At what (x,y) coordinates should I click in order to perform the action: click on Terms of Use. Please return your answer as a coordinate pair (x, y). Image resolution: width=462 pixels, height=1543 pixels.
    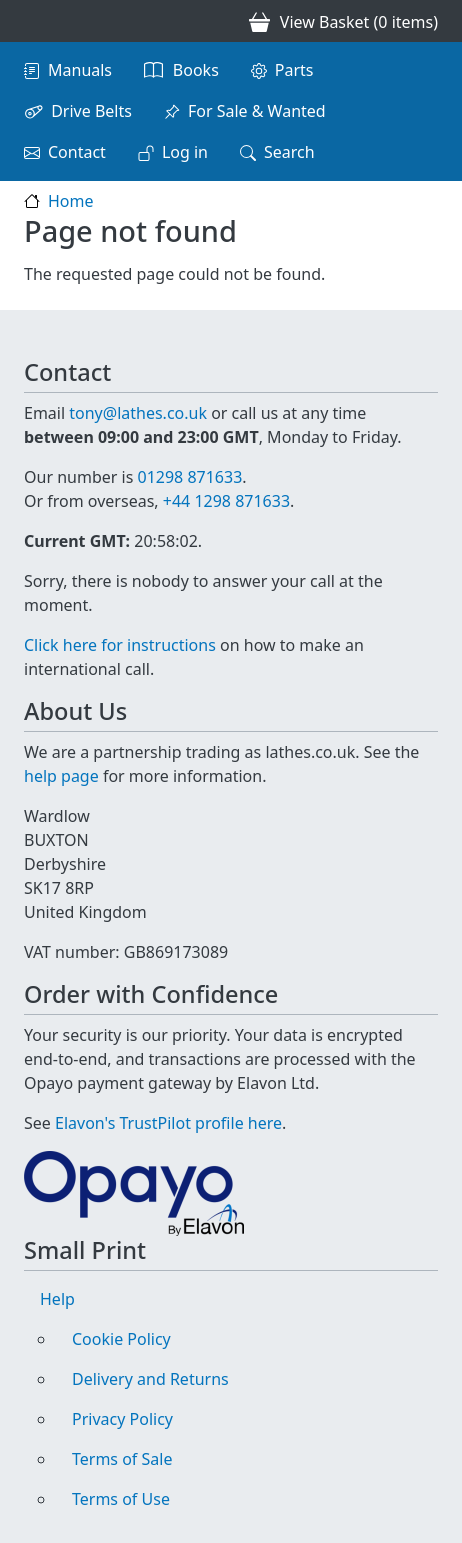
    Looking at the image, I should click on (121, 1499).